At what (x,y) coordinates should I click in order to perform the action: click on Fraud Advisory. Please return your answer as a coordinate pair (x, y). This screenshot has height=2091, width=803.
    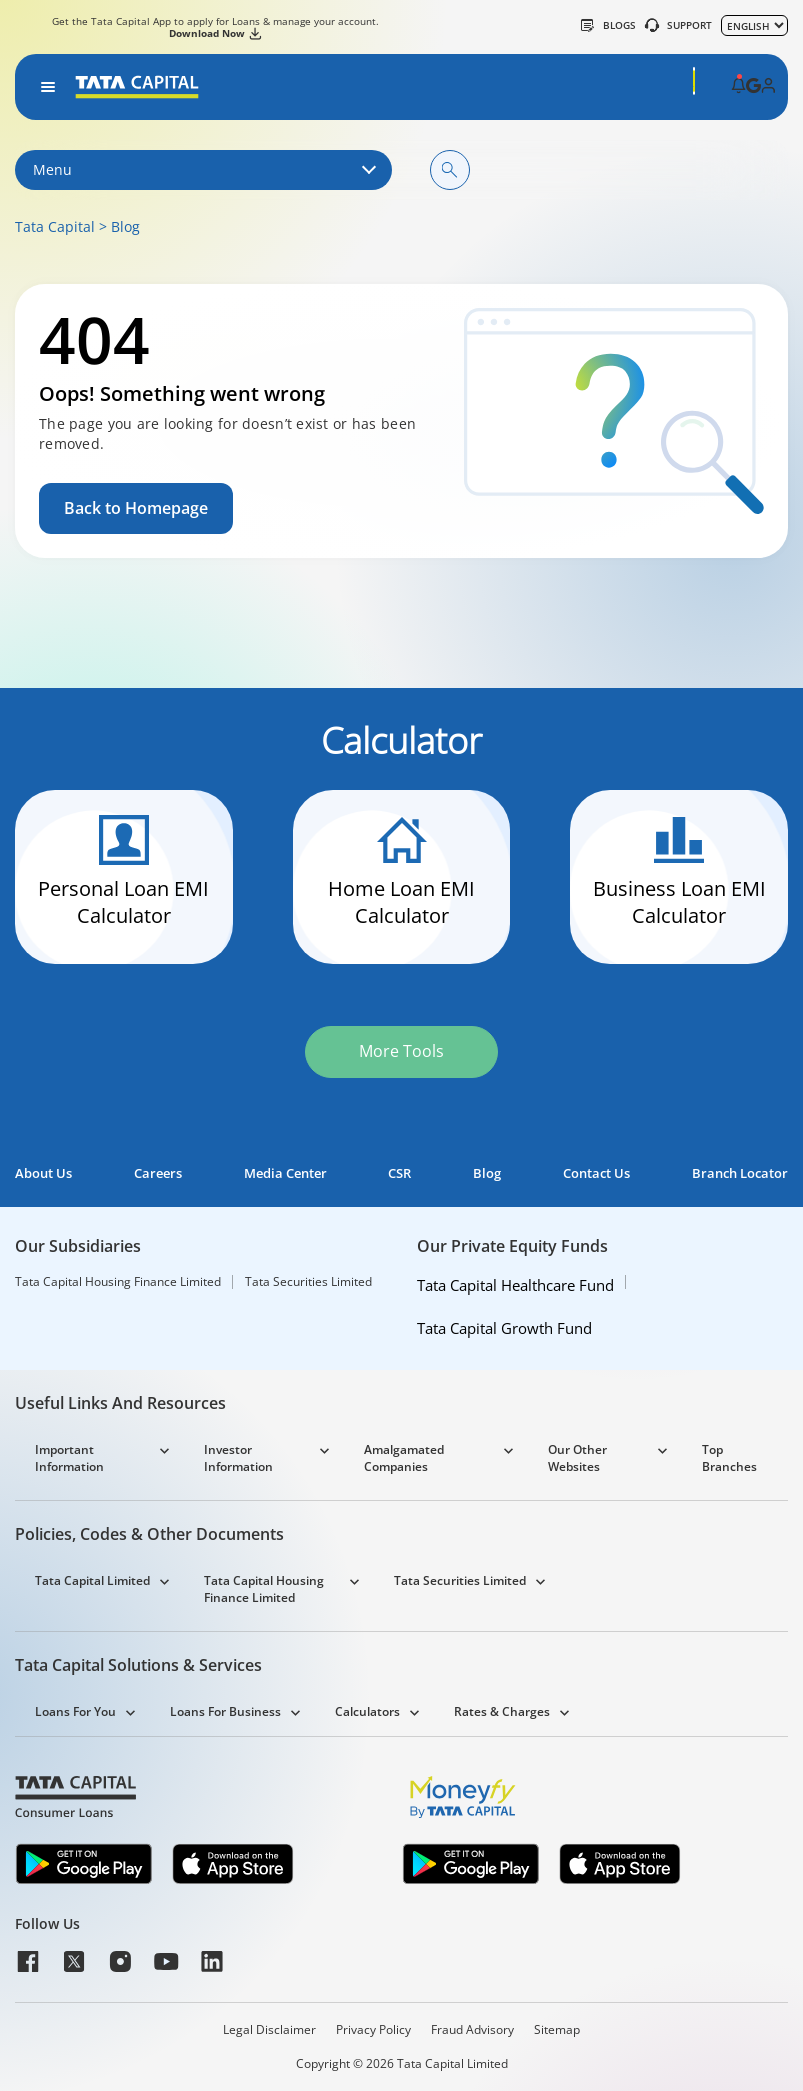
    Looking at the image, I should click on (472, 2030).